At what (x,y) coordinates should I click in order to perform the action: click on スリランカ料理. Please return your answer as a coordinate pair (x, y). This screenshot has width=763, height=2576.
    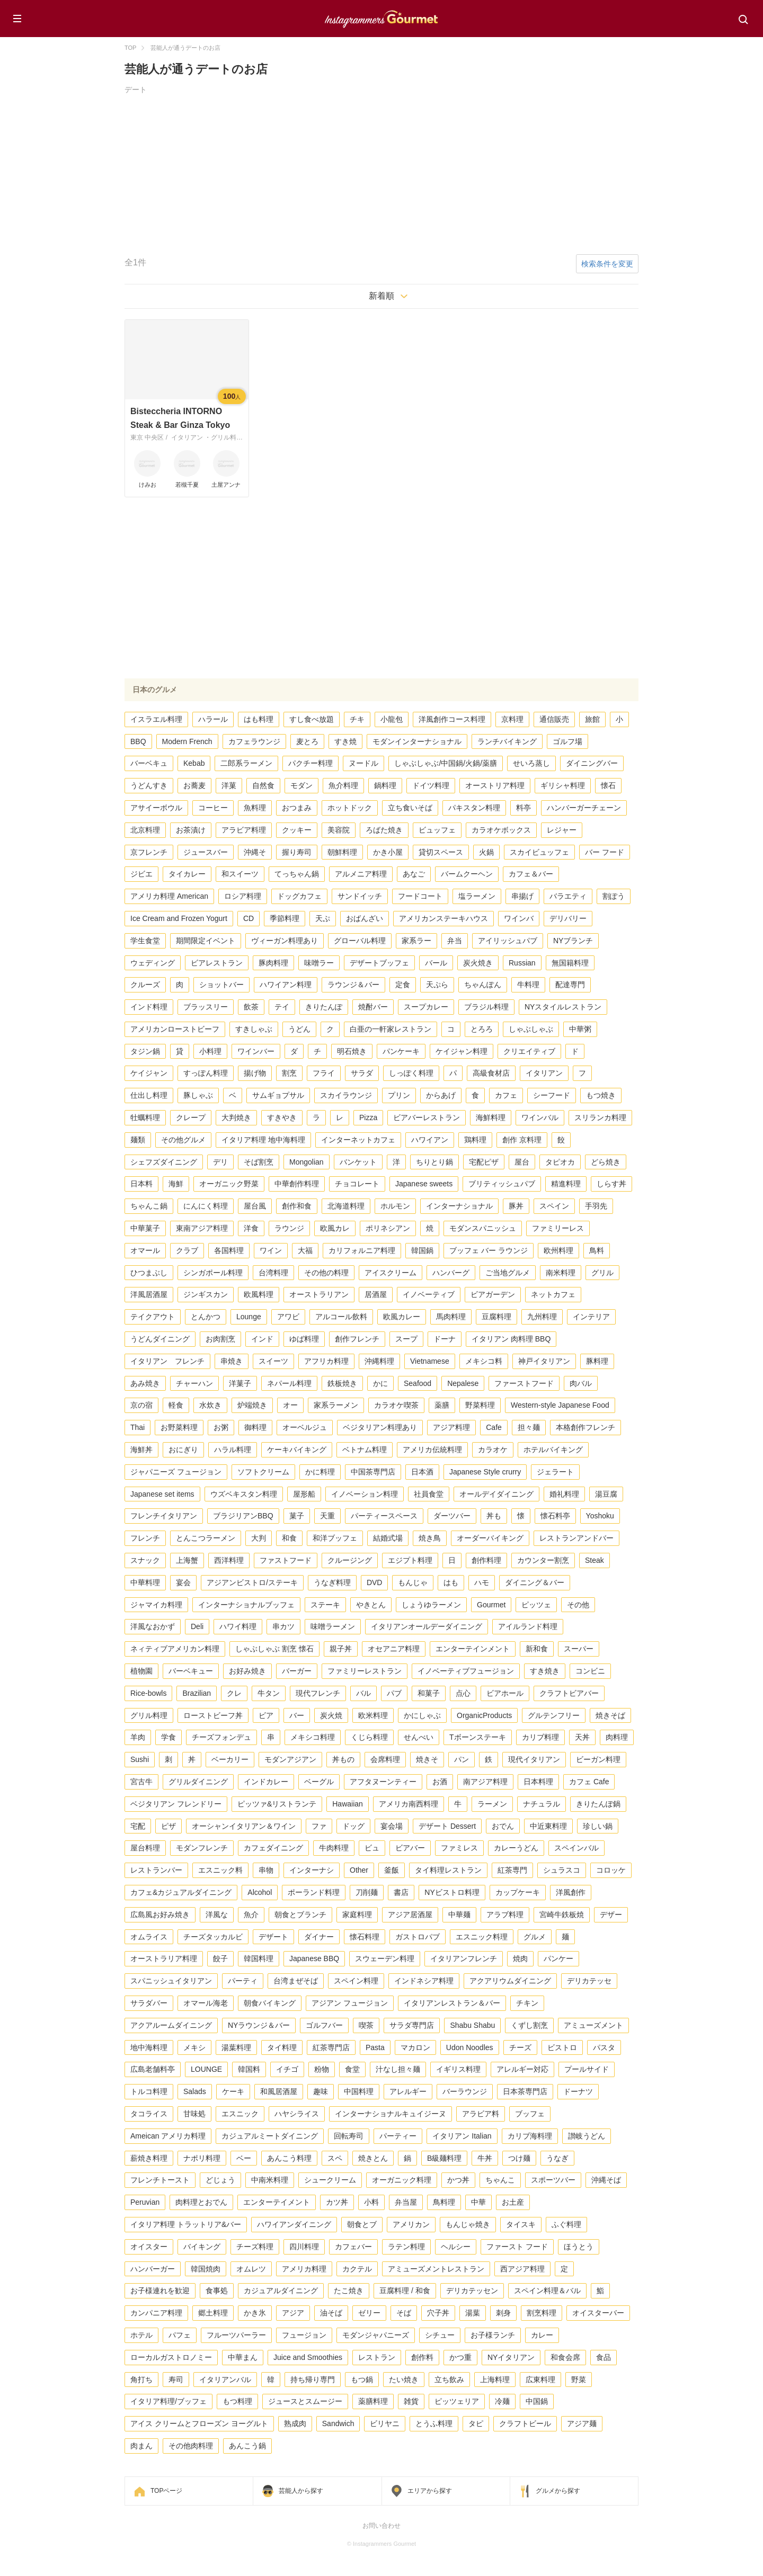
    Looking at the image, I should click on (600, 1117).